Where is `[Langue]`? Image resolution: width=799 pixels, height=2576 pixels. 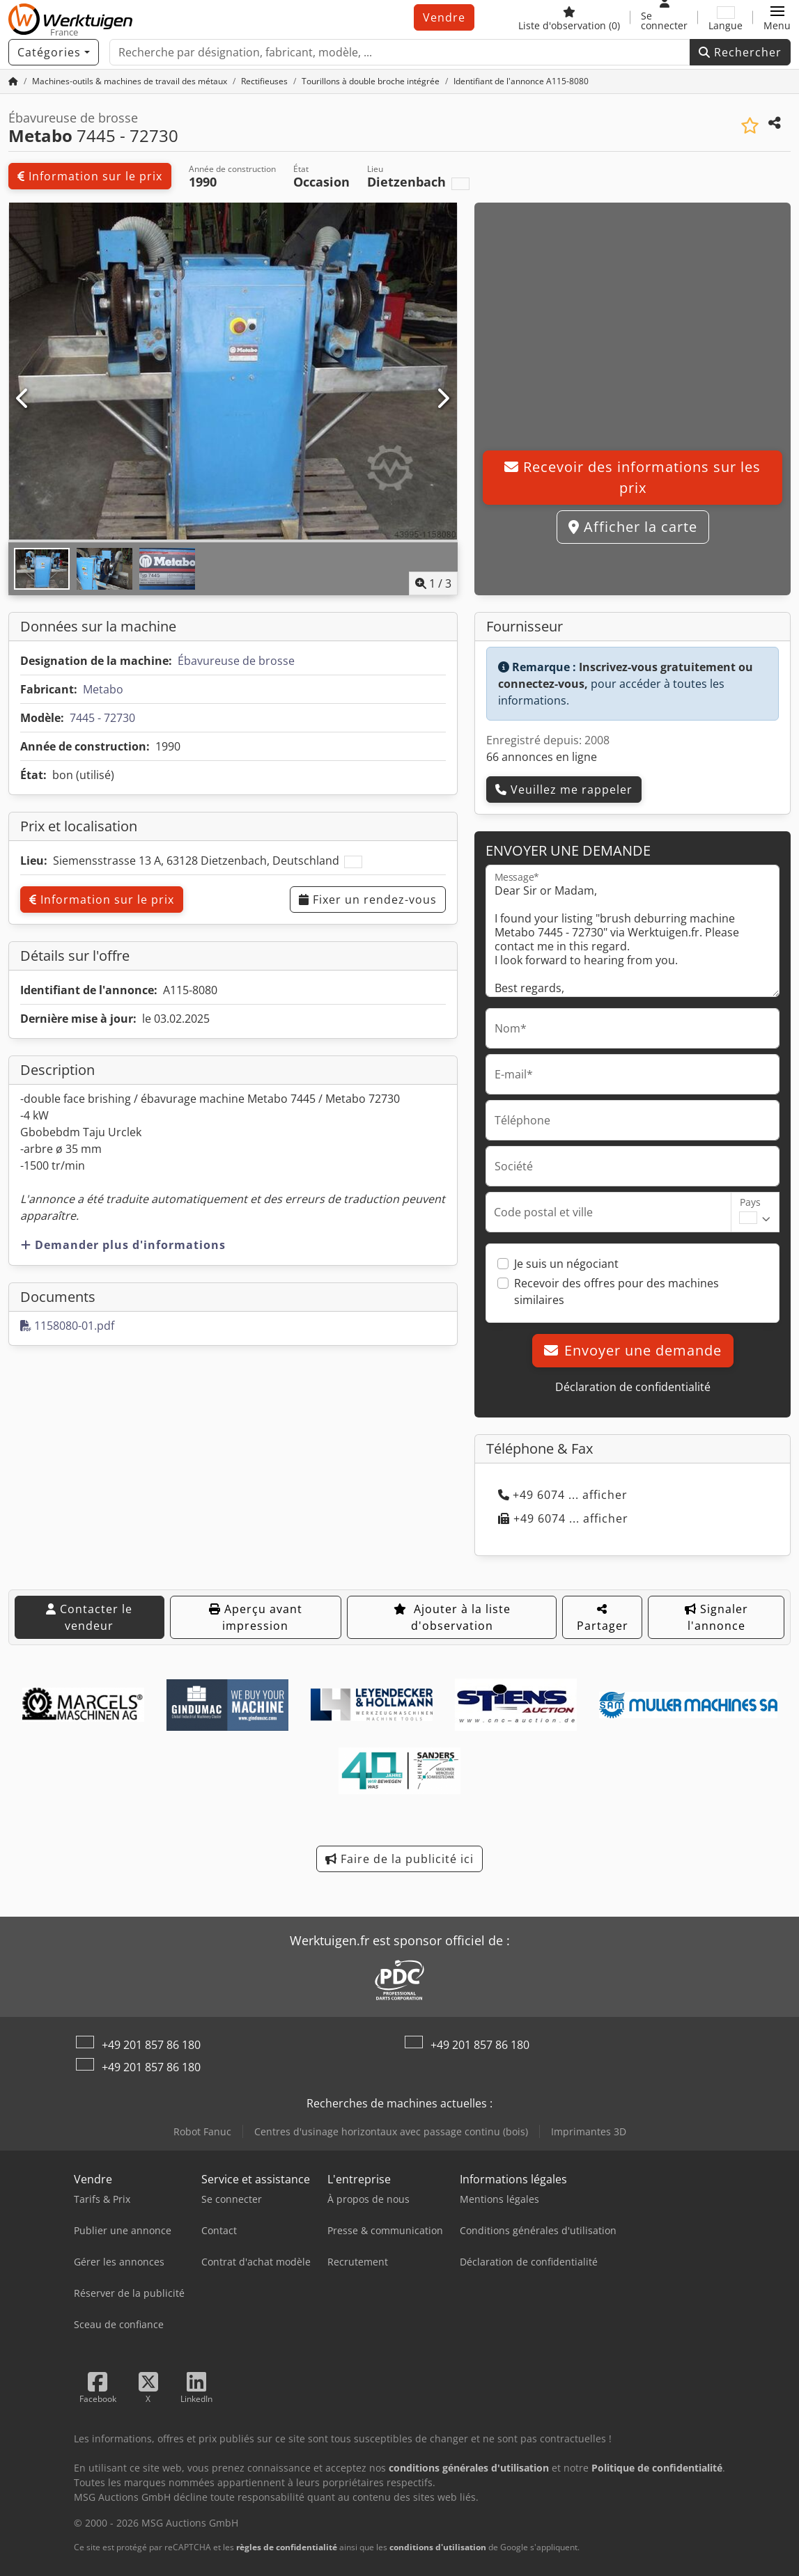
[Langue] is located at coordinates (725, 17).